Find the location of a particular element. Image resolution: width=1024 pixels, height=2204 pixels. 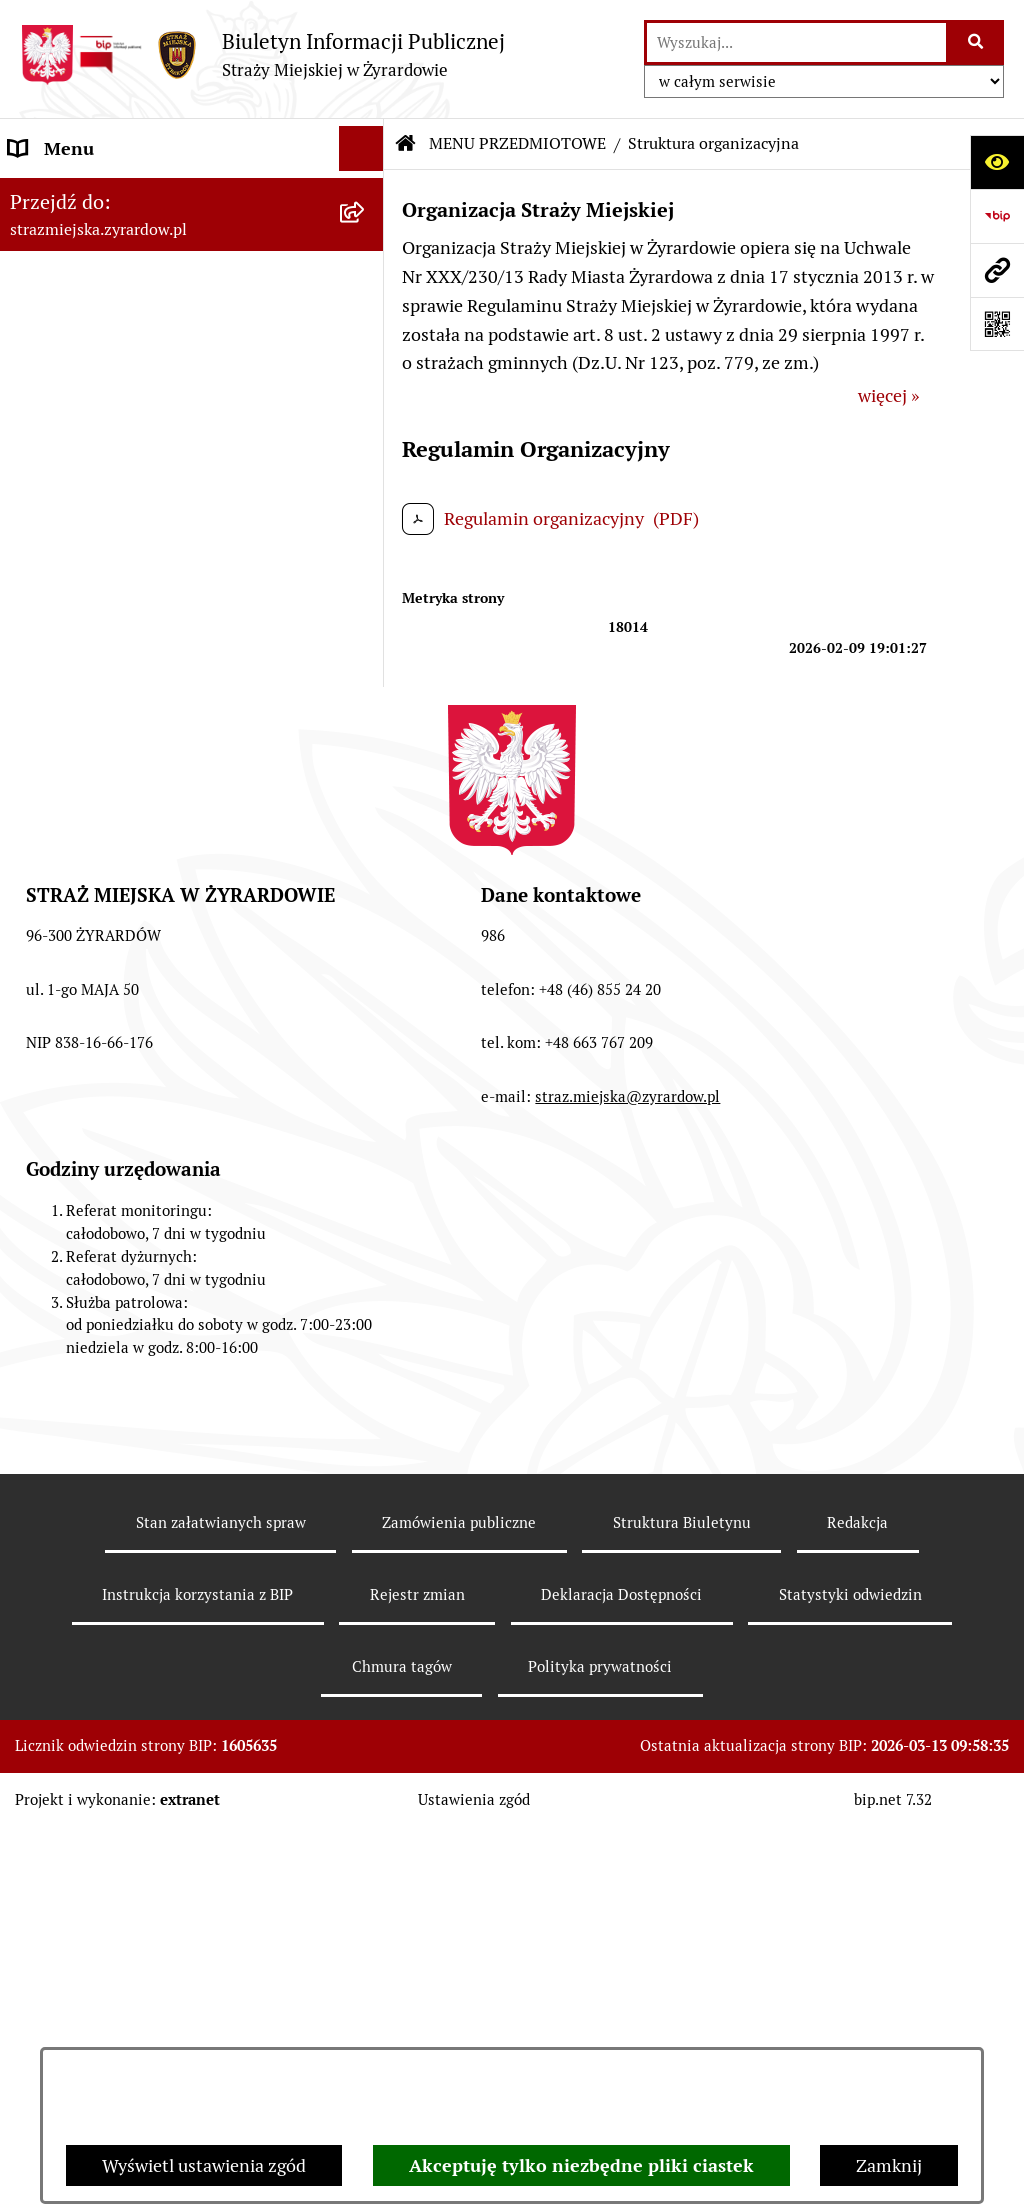

Rejestr zmian is located at coordinates (417, 2015).